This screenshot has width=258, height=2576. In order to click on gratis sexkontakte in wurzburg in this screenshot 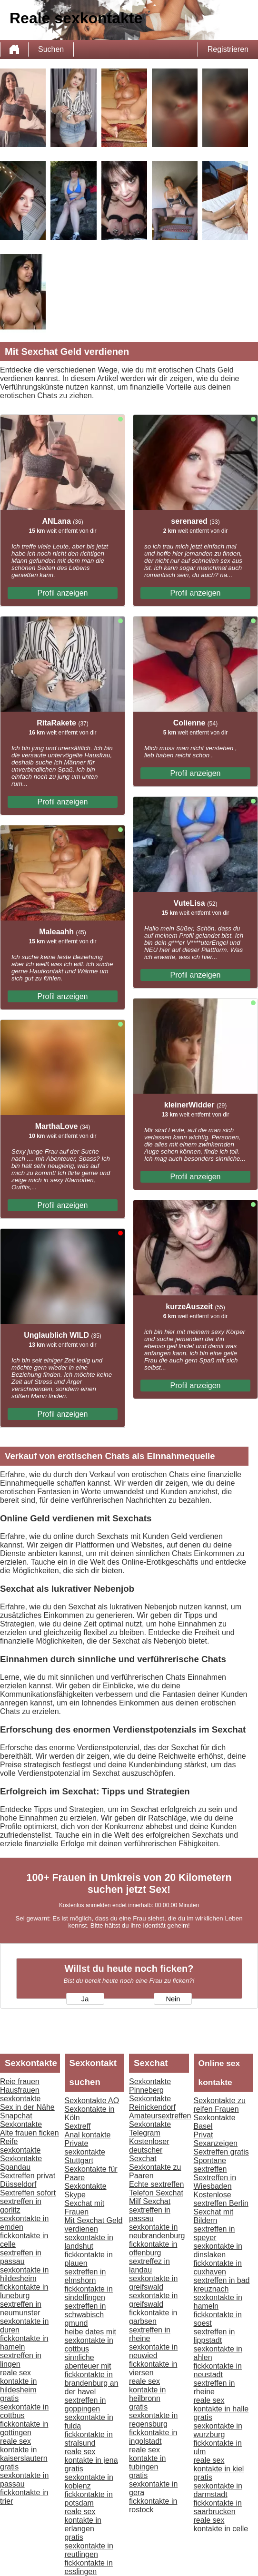, I will do `click(218, 2426)`.